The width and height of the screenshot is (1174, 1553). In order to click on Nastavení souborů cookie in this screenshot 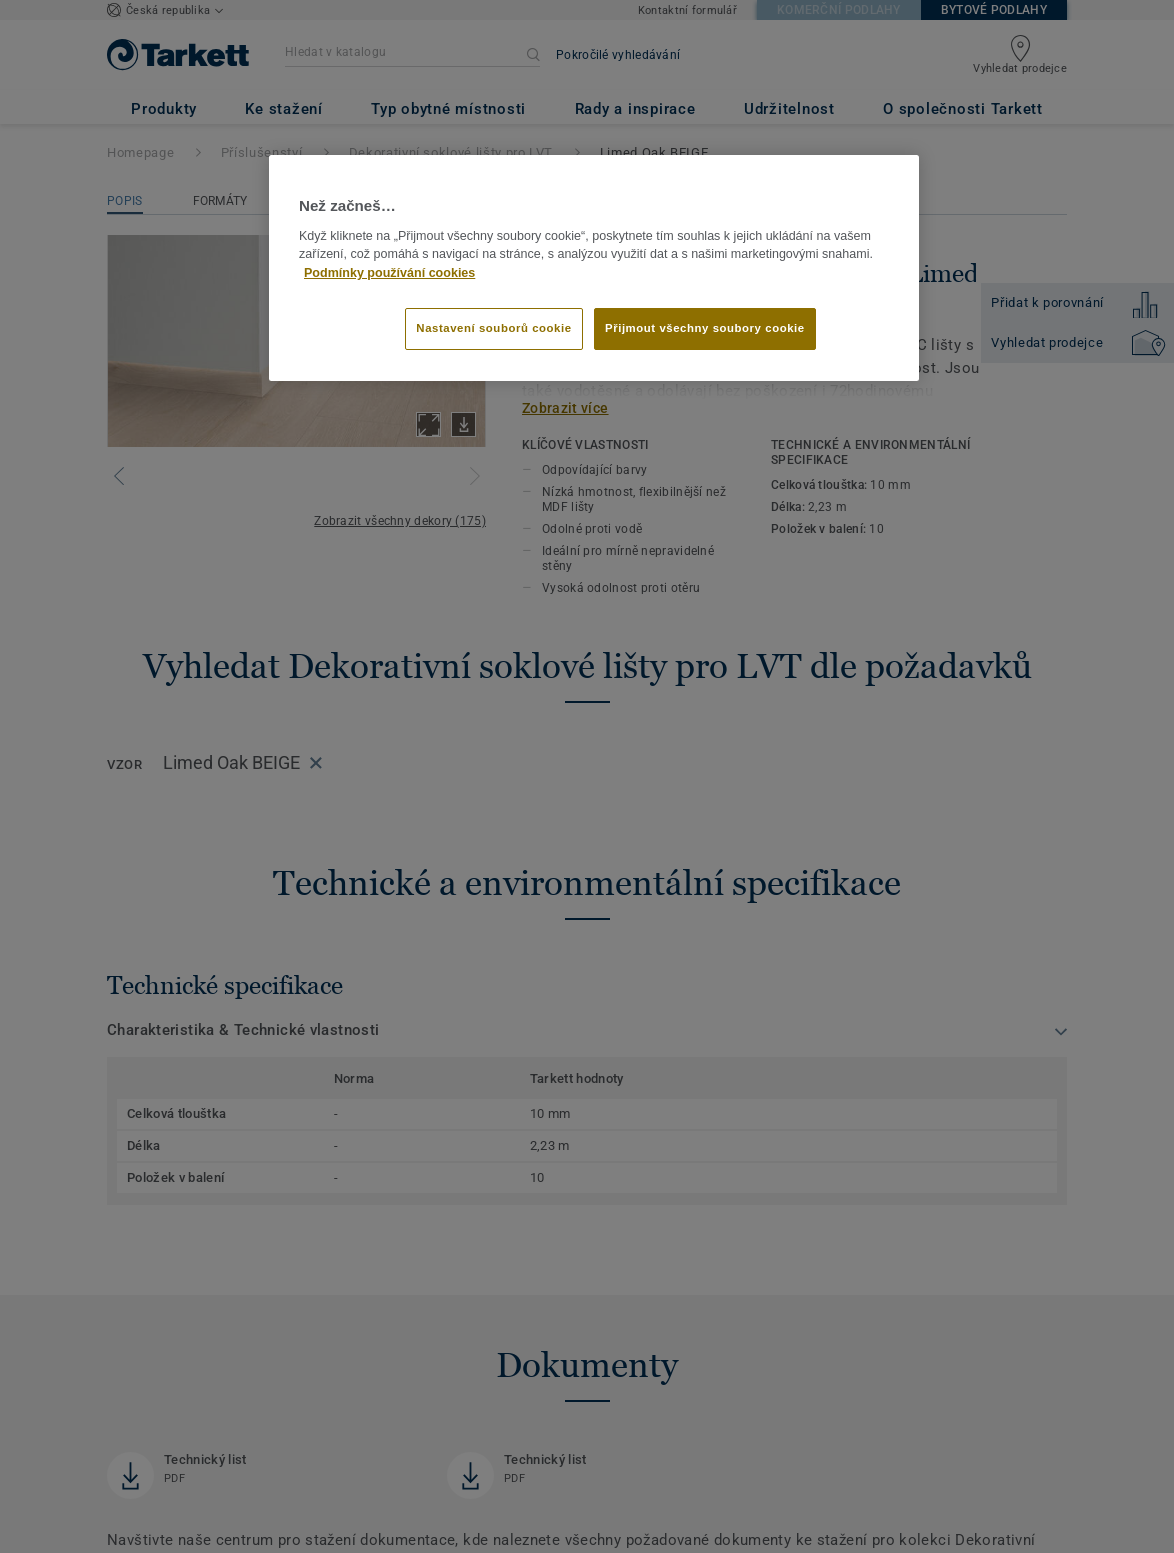, I will do `click(493, 328)`.